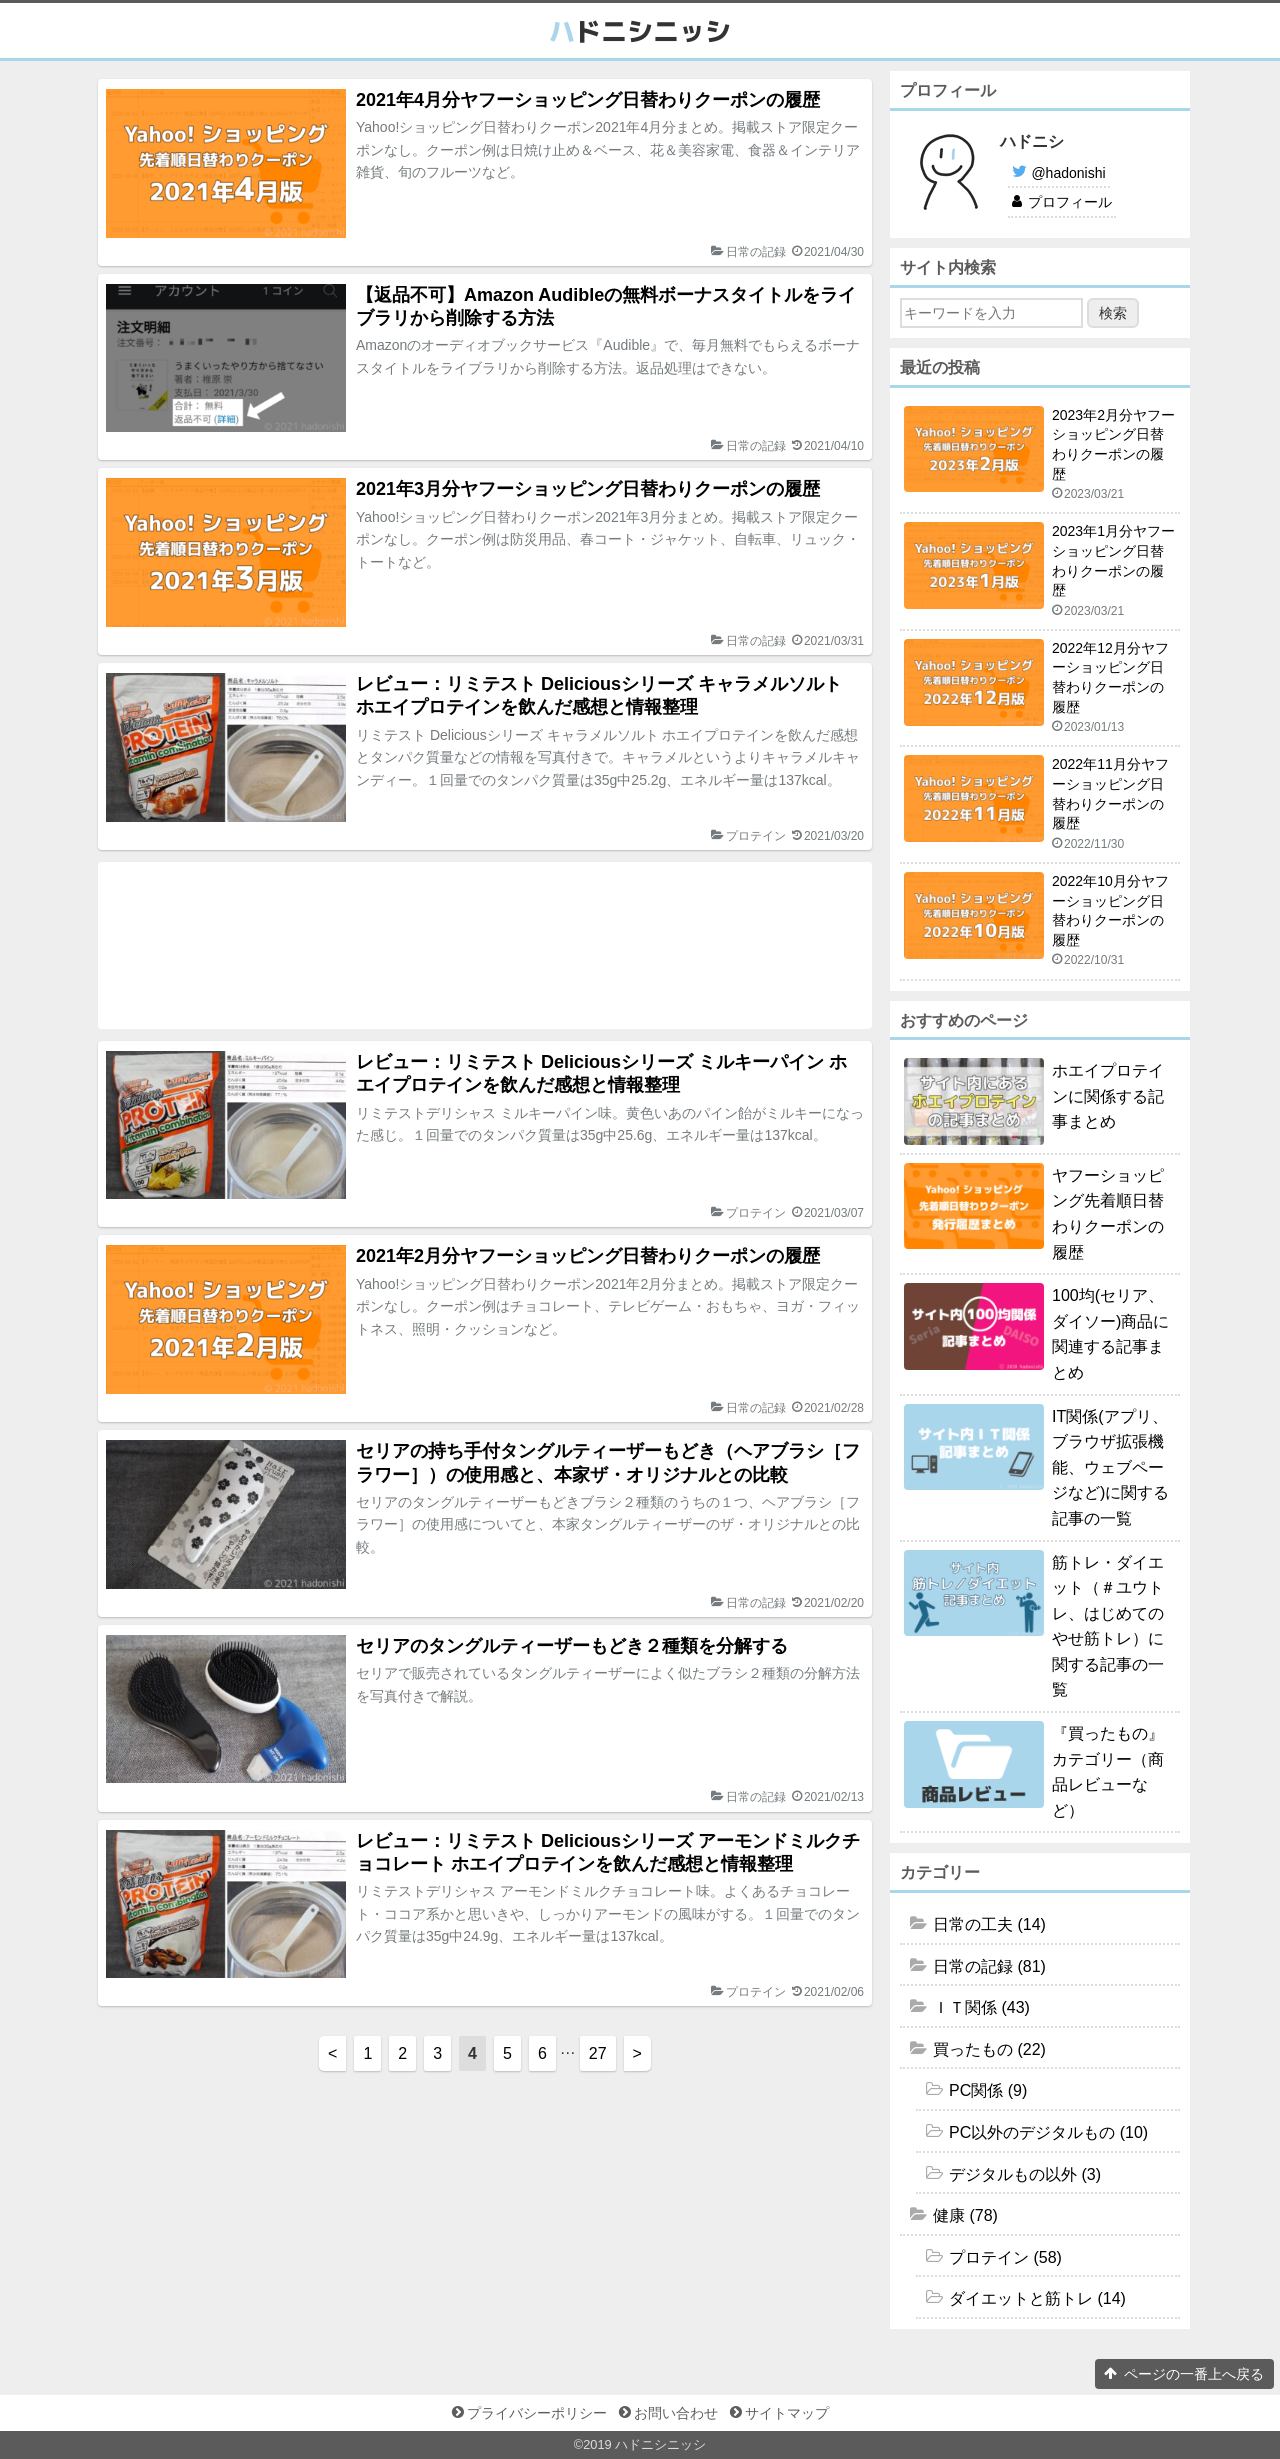 The image size is (1280, 2459). What do you see at coordinates (989, 1966) in the screenshot?
I see `日常の記録 (81)` at bounding box center [989, 1966].